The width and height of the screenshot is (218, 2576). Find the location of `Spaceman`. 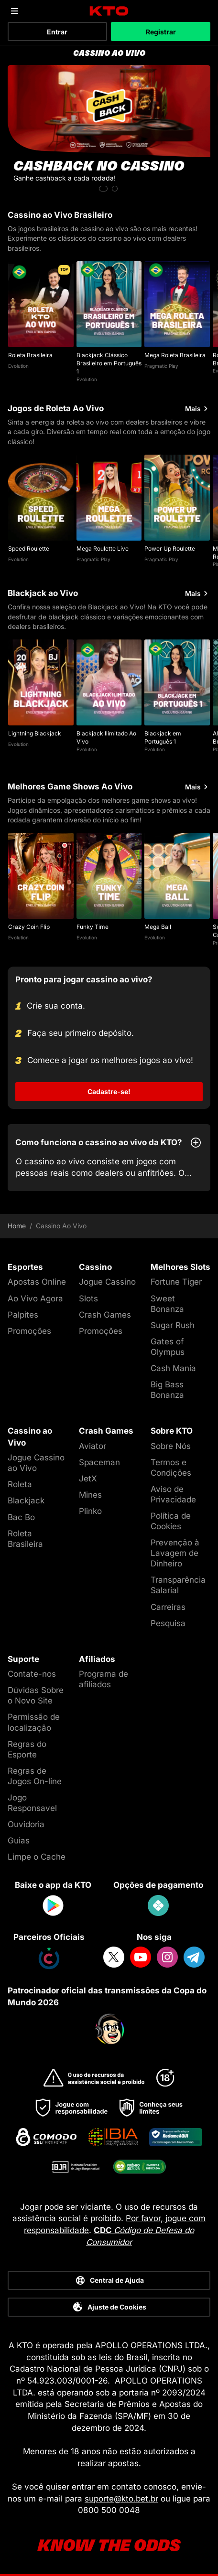

Spaceman is located at coordinates (99, 1462).